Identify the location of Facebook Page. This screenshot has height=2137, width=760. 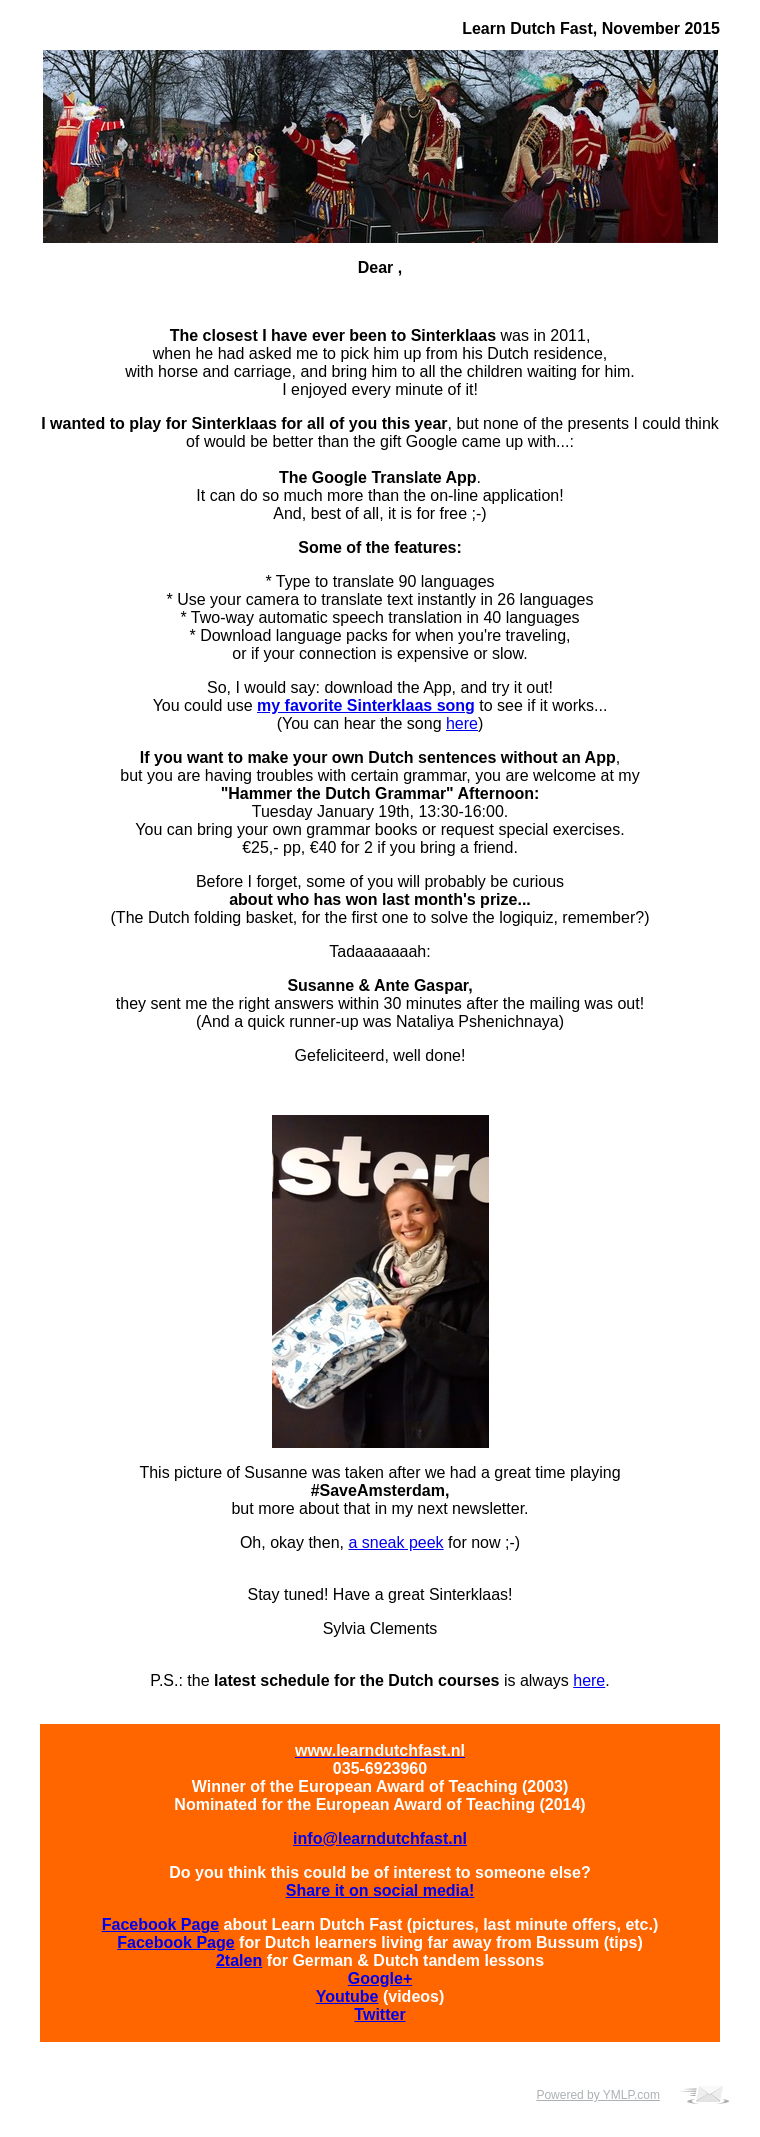
(160, 1924).